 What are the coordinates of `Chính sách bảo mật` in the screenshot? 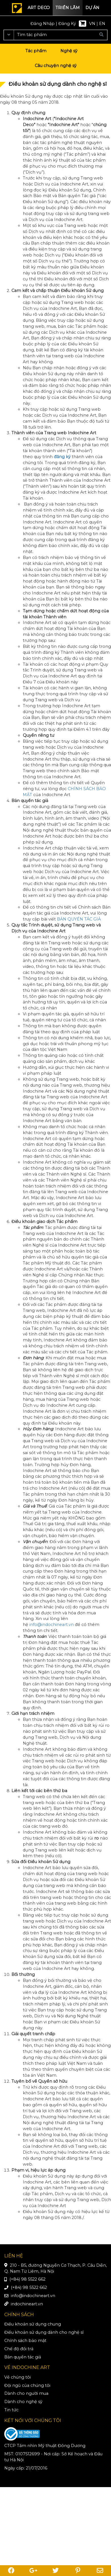 It's located at (25, 2340).